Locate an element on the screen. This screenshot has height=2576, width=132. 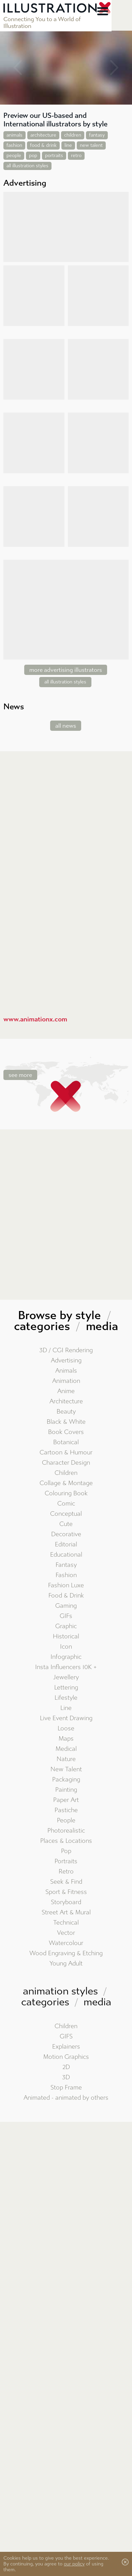
Nature is located at coordinates (66, 1759).